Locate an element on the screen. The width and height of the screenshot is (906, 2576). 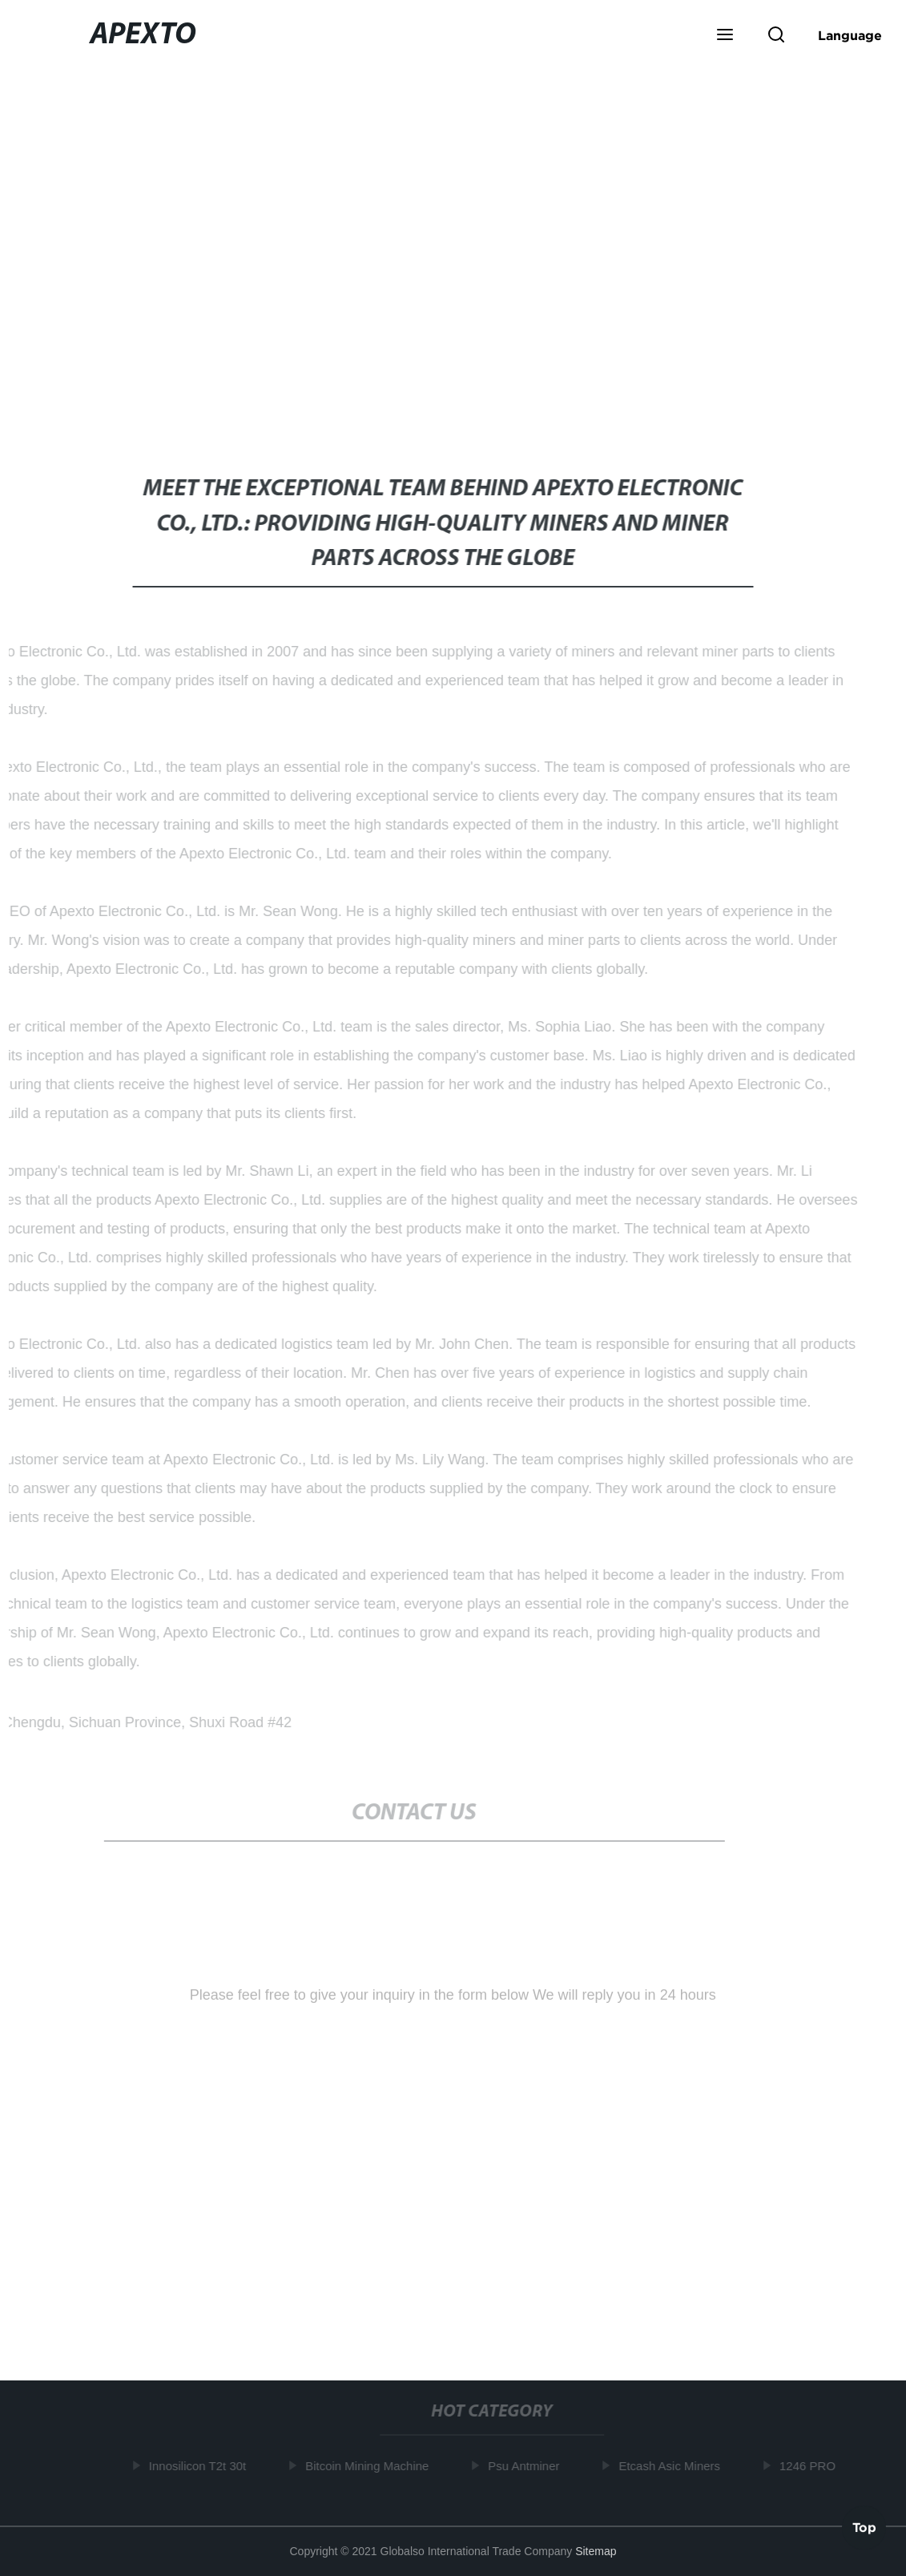
Sitemap is located at coordinates (595, 2551).